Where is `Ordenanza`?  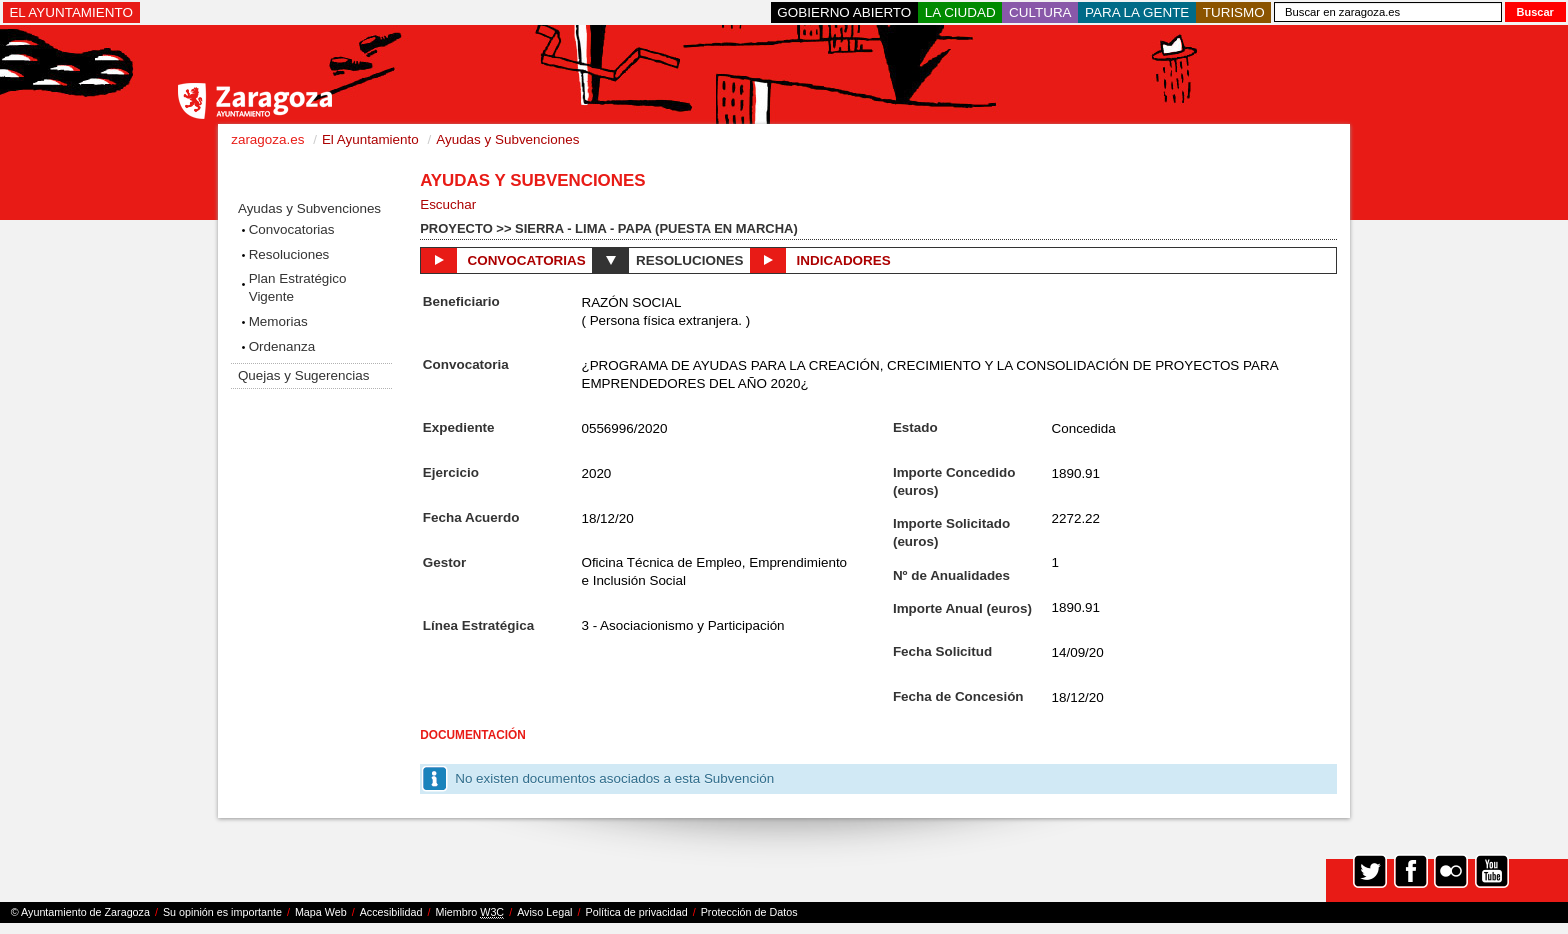
Ordenanza is located at coordinates (282, 346).